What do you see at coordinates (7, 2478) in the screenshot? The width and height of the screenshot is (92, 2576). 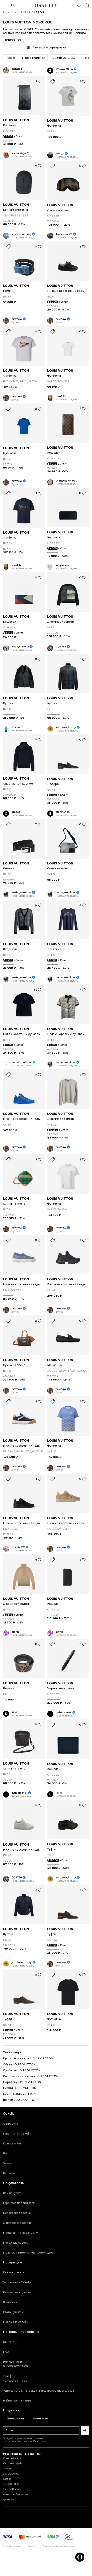 I see `Cartier` at bounding box center [7, 2478].